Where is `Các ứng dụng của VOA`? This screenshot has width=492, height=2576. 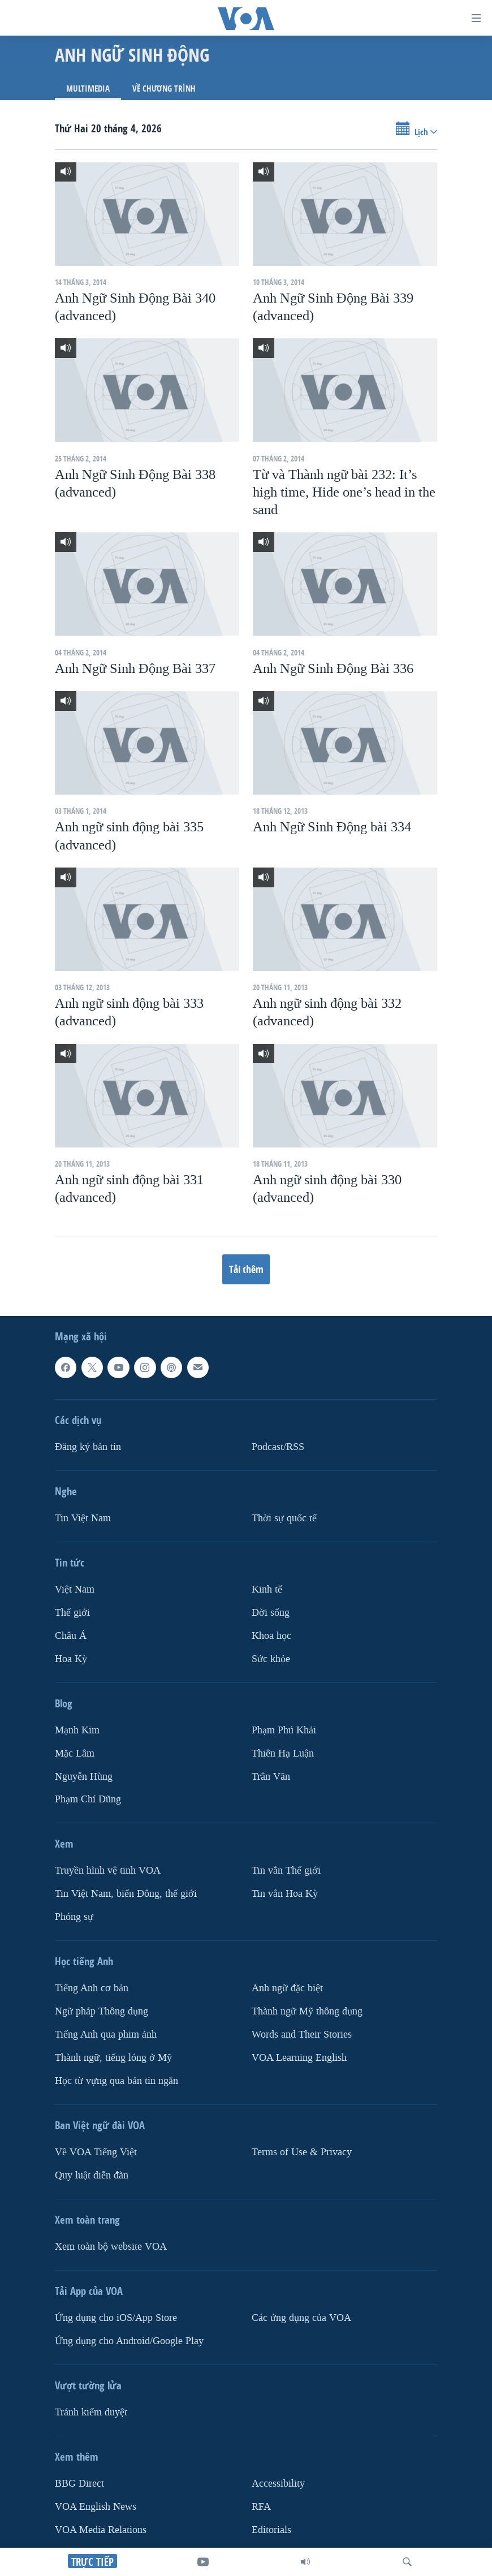 Các ứng dụng của VOA is located at coordinates (301, 2317).